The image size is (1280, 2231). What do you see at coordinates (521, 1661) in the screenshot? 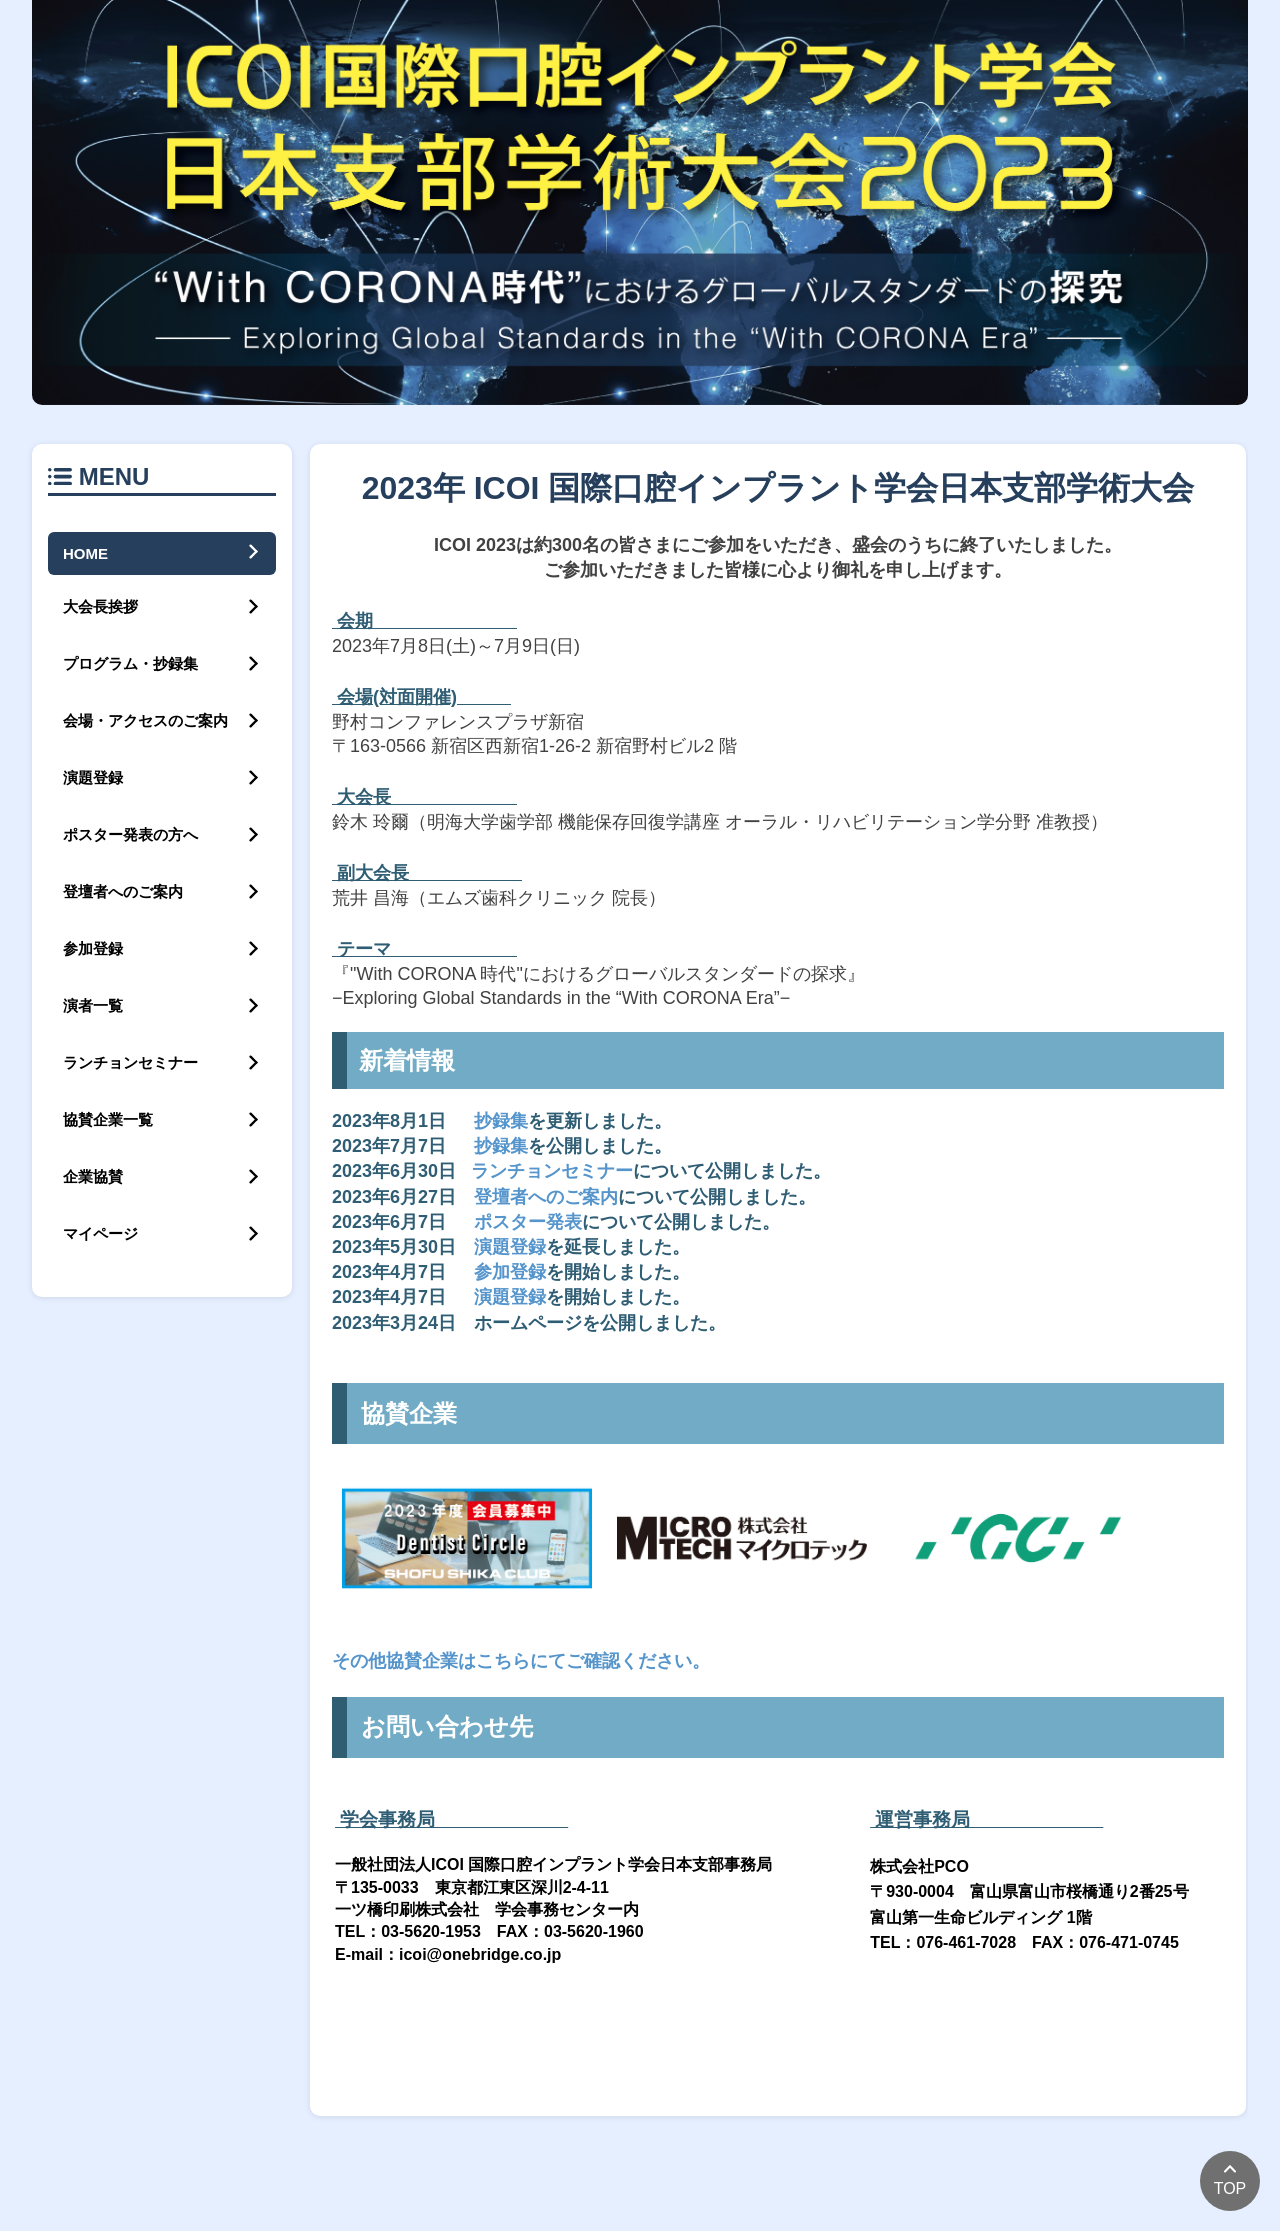
I see `その他協賛企業はこちらにてご確認ください。` at bounding box center [521, 1661].